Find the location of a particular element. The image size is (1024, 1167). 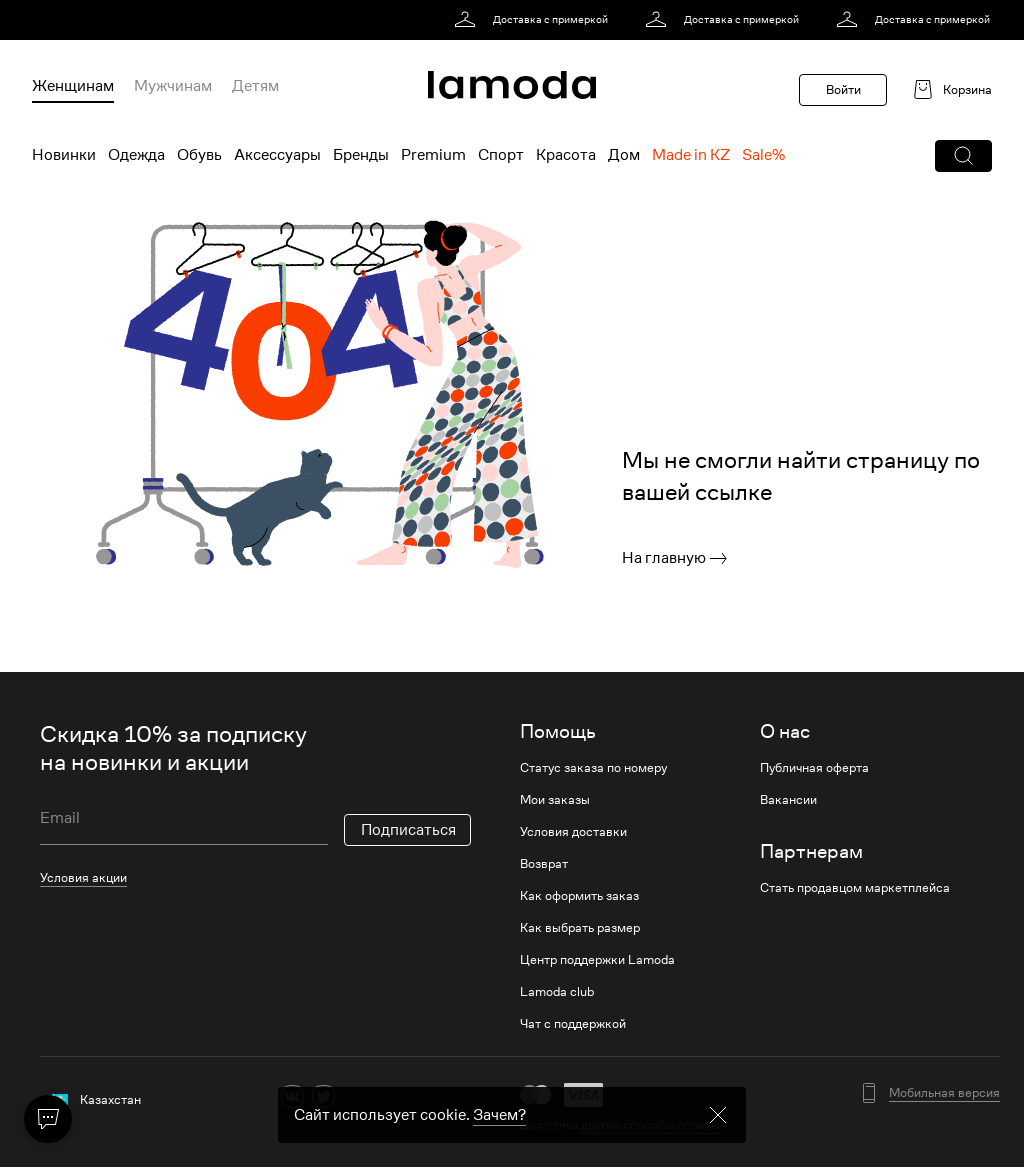

Статус заказа по номеру is located at coordinates (593, 768).